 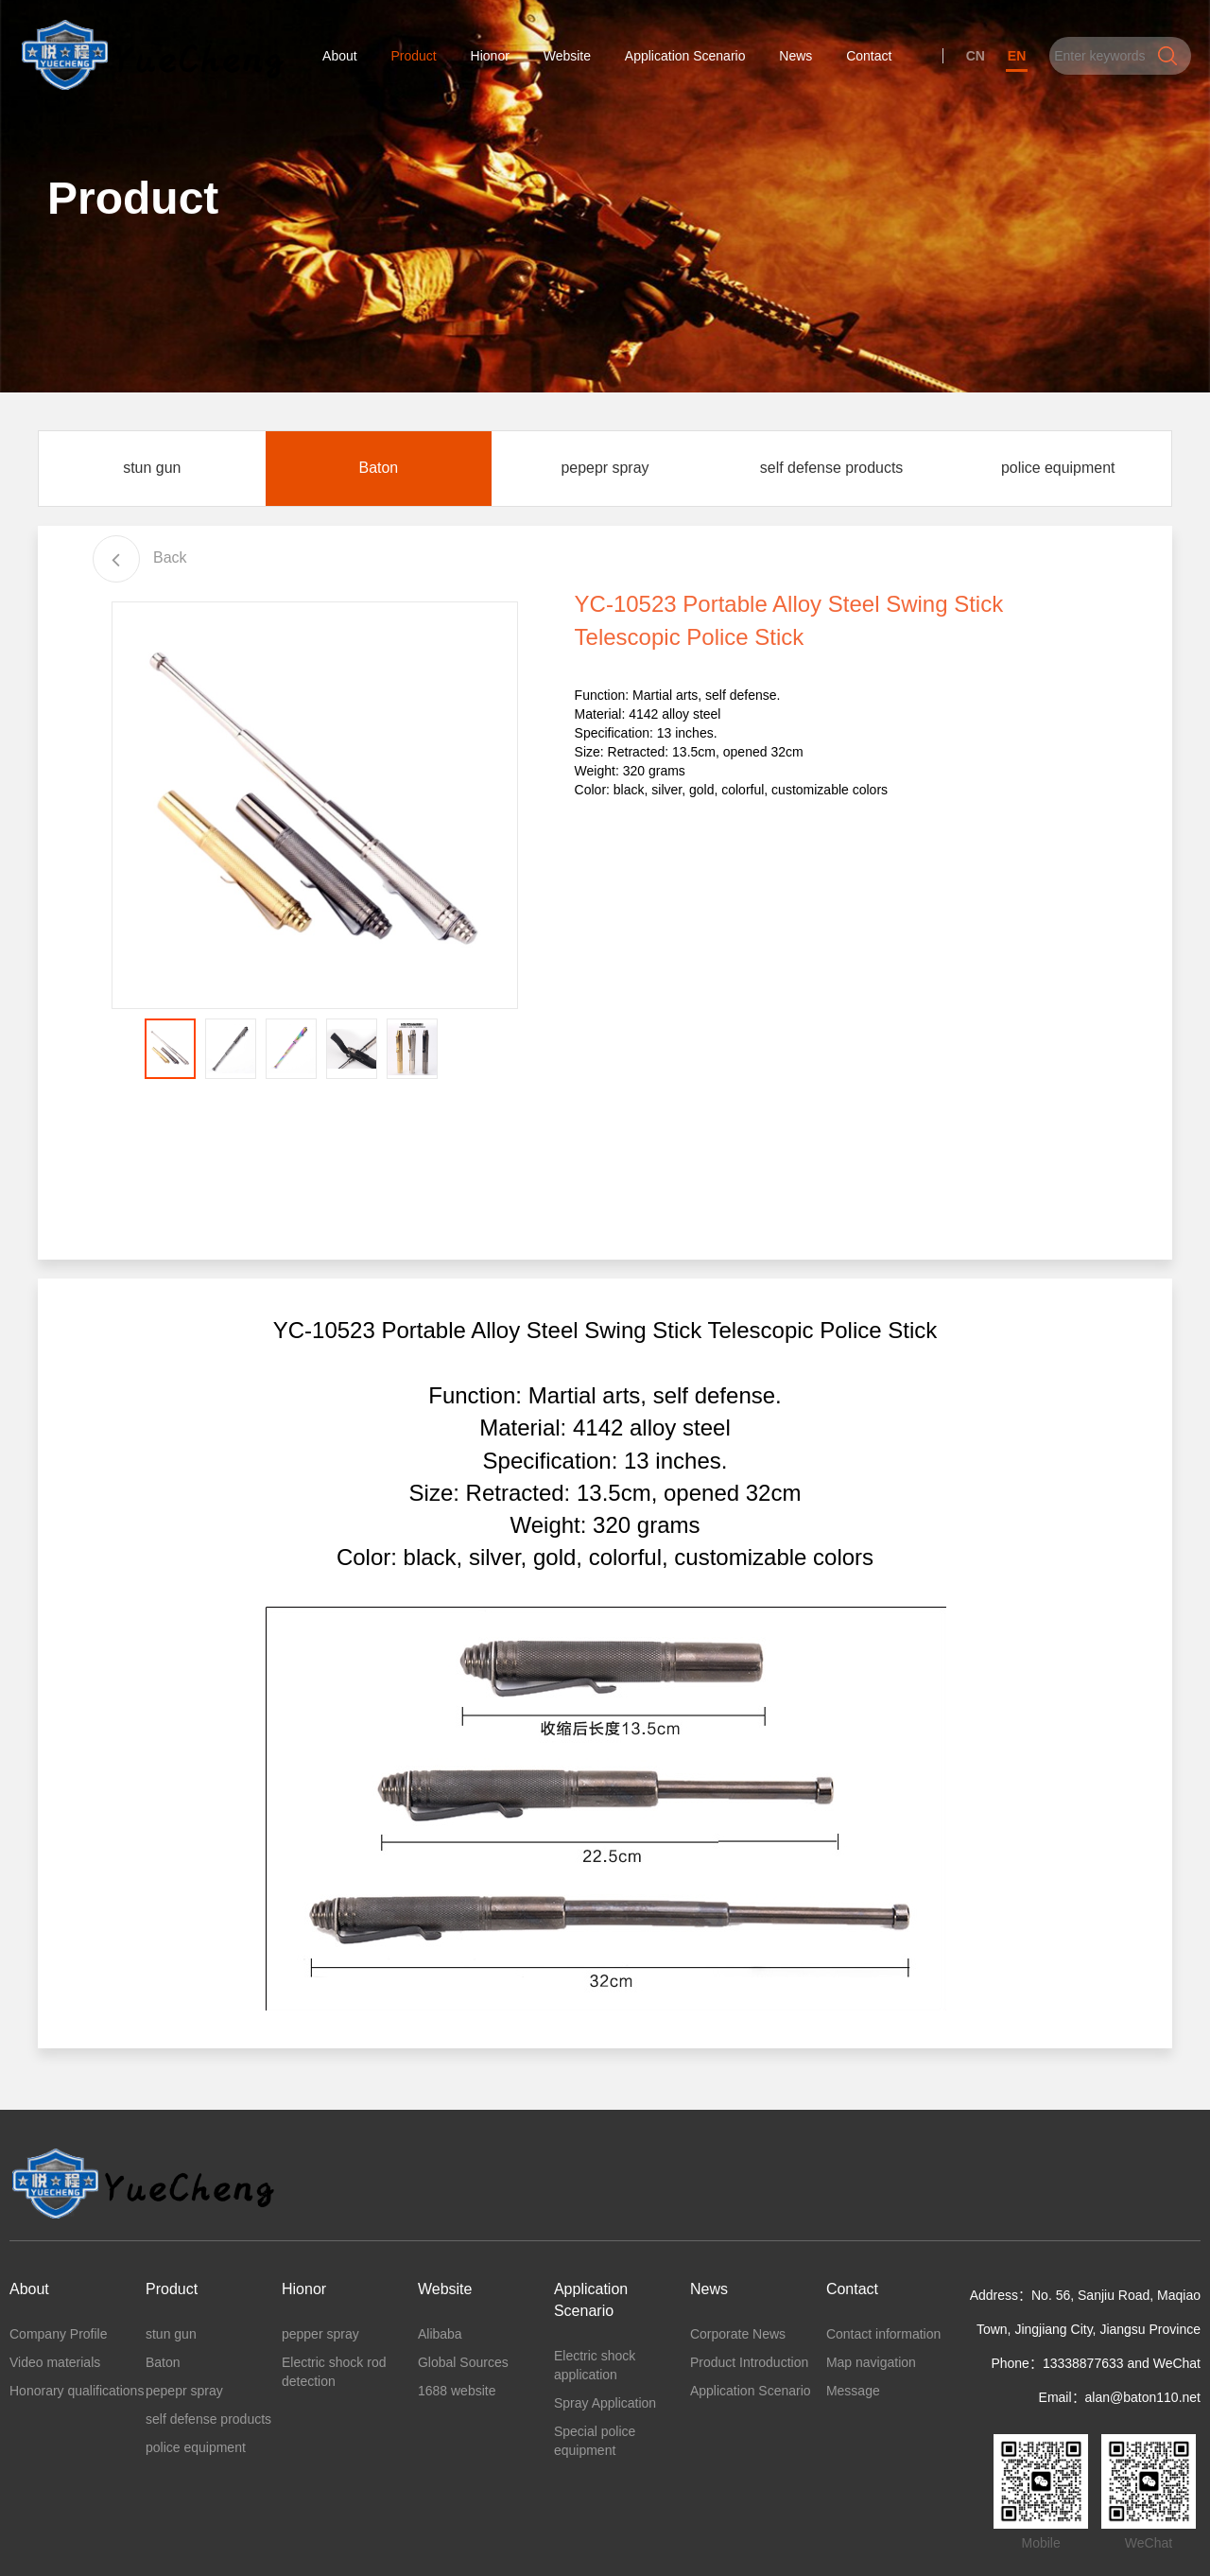 I want to click on Honorary qualifications, so click(x=76, y=2396).